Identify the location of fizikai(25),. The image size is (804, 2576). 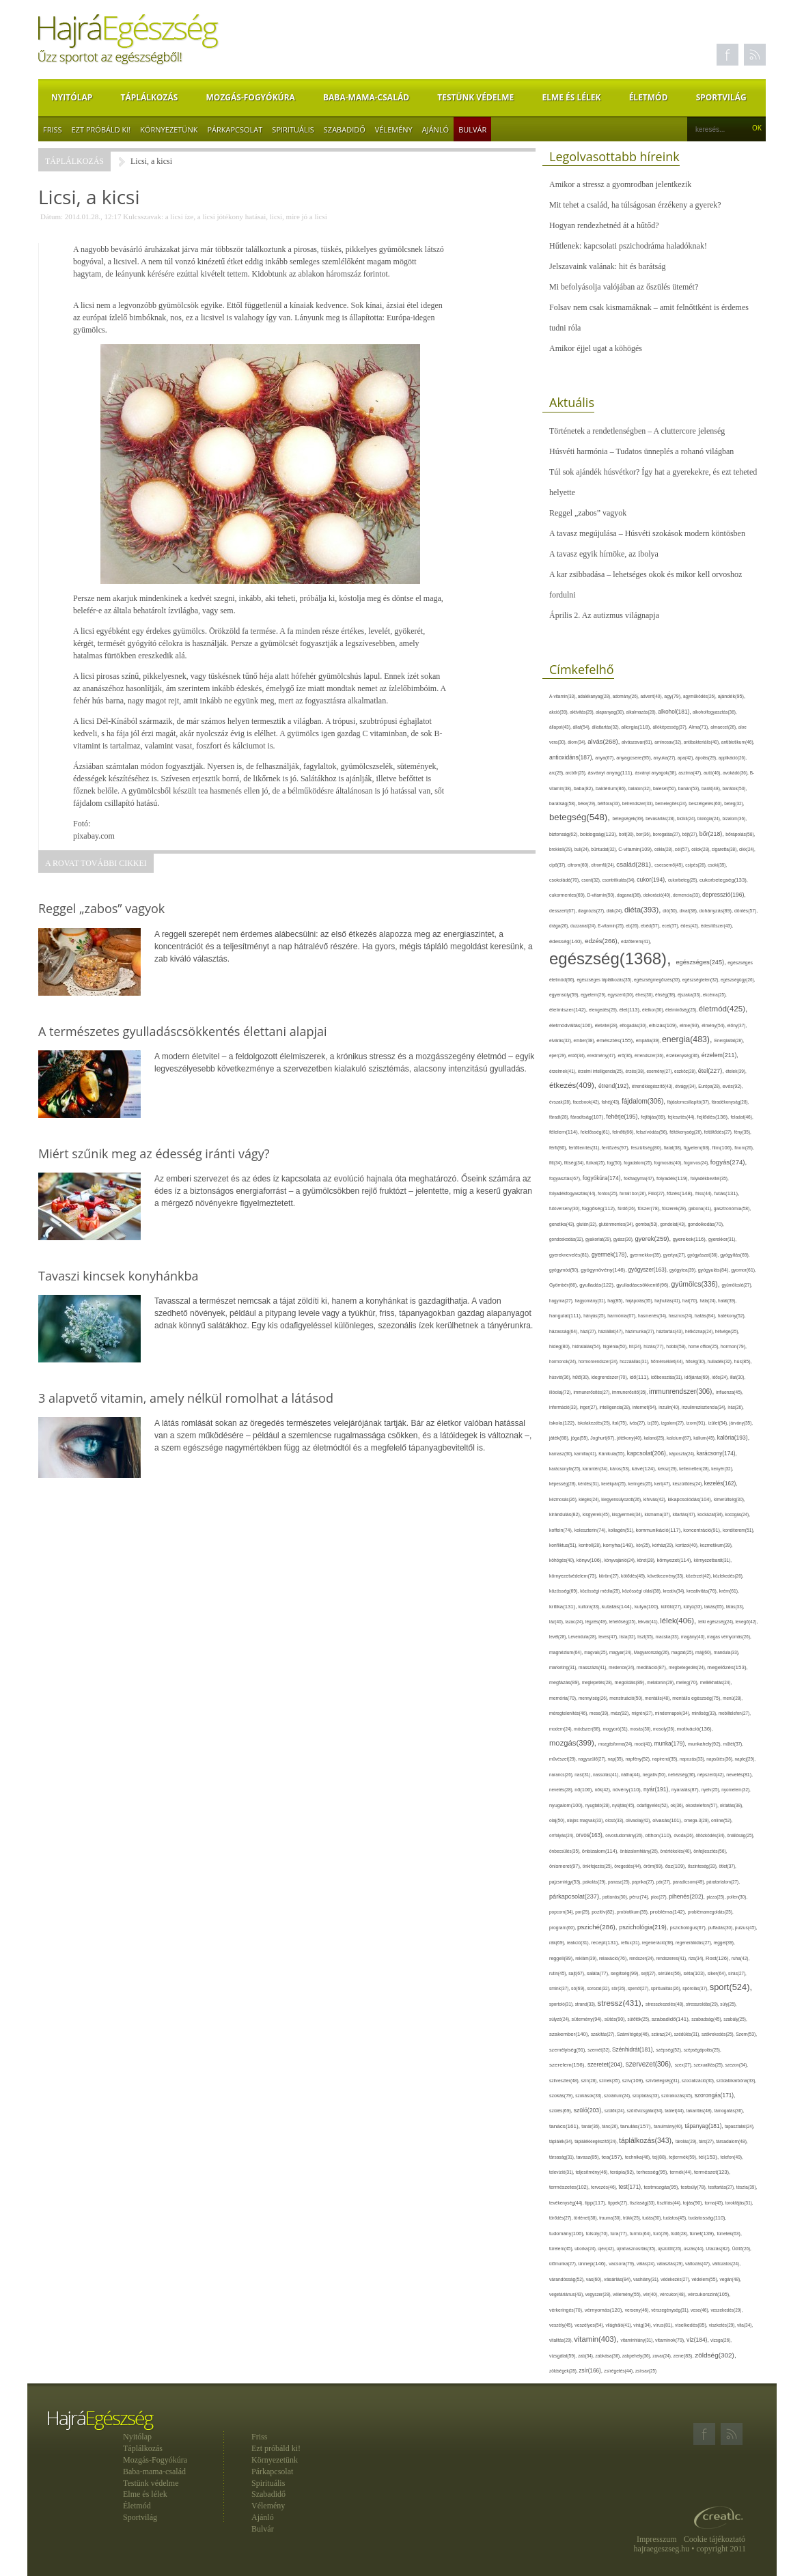
(596, 1162).